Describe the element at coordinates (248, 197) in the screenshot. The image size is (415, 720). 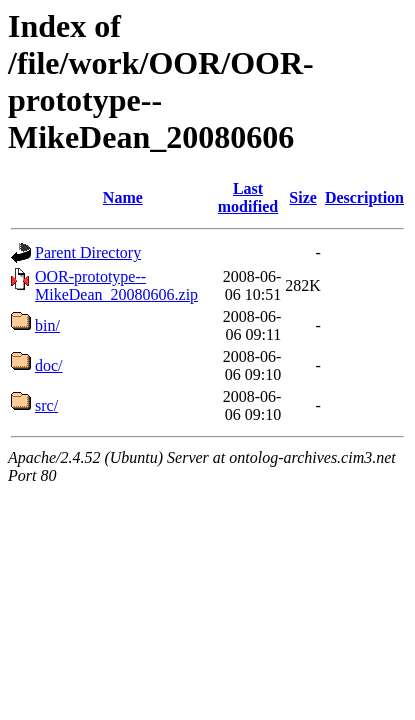
I see `Last modified` at that location.